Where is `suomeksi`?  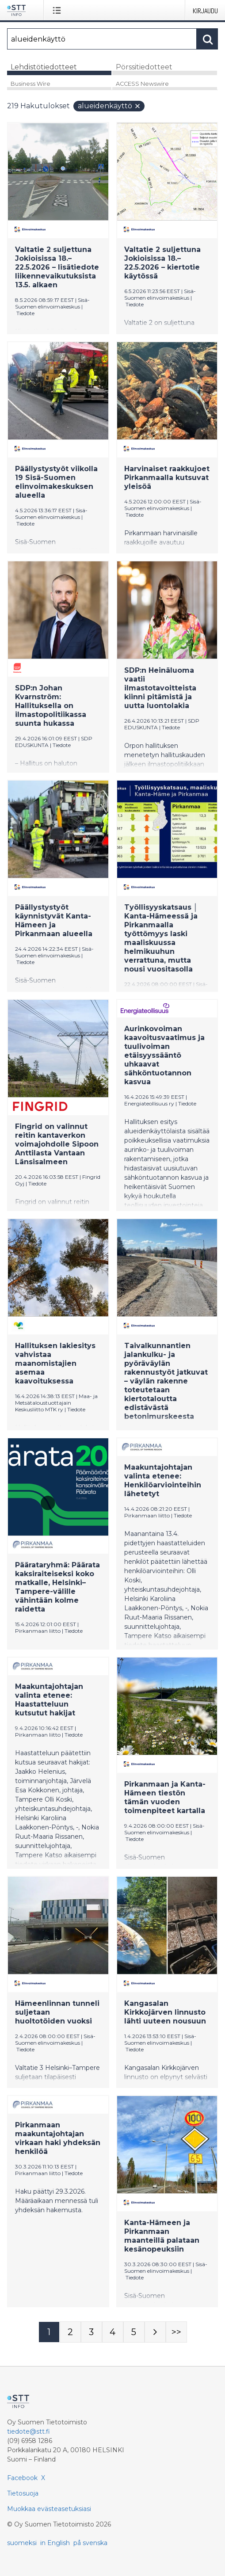
suomeksi is located at coordinates (22, 2543).